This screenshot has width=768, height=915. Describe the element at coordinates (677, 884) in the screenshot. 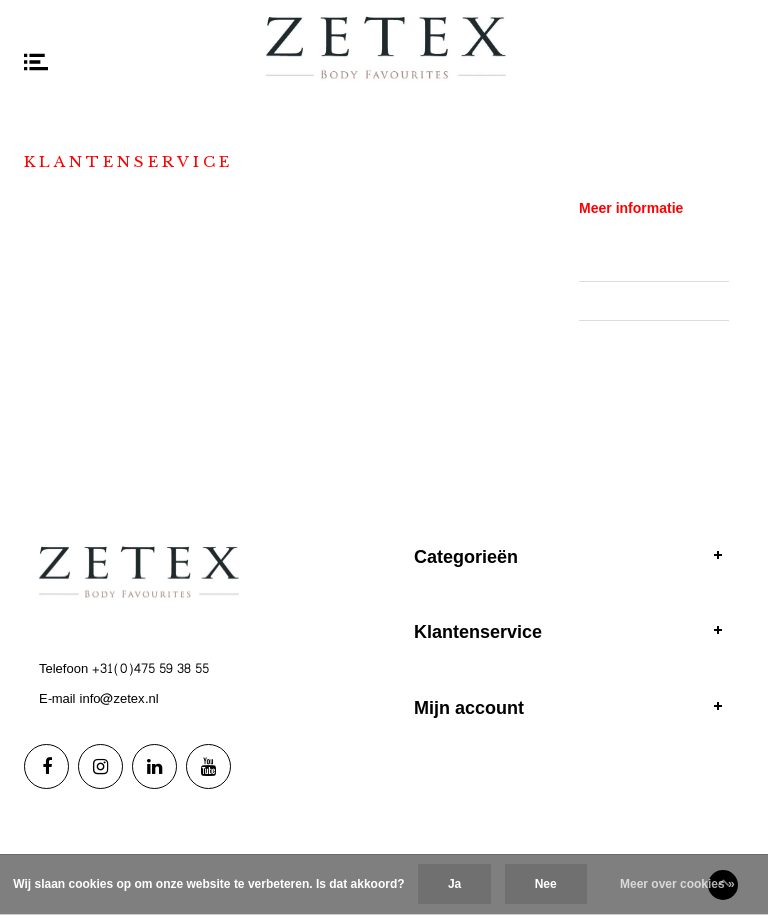

I see `Meer over cookies »` at that location.